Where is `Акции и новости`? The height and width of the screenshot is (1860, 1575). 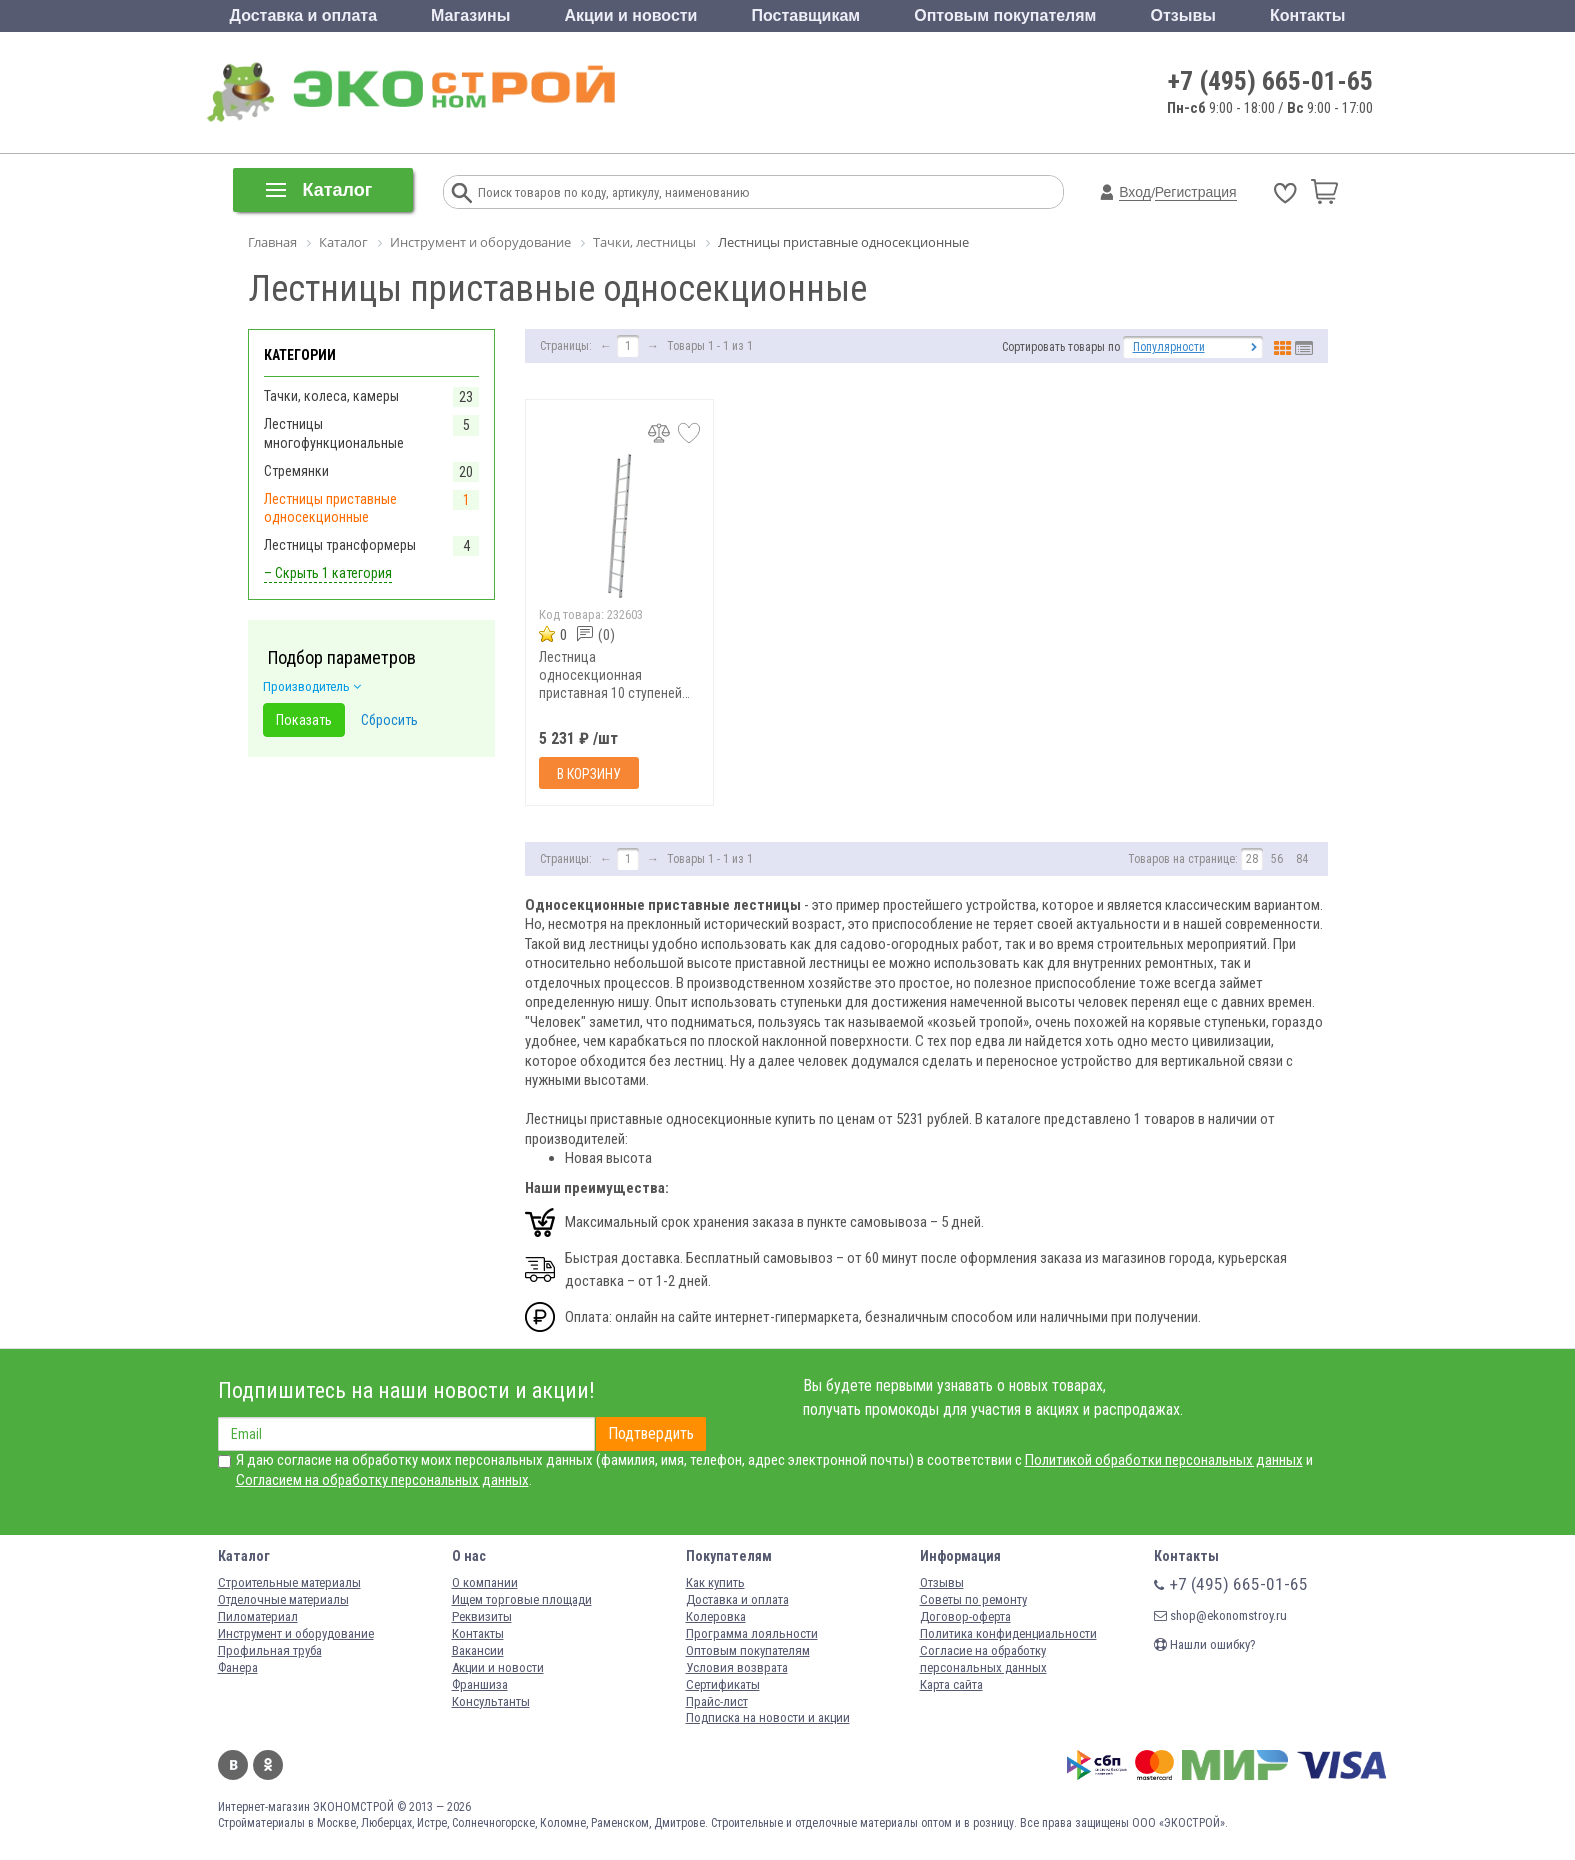
Акции и новости is located at coordinates (630, 15).